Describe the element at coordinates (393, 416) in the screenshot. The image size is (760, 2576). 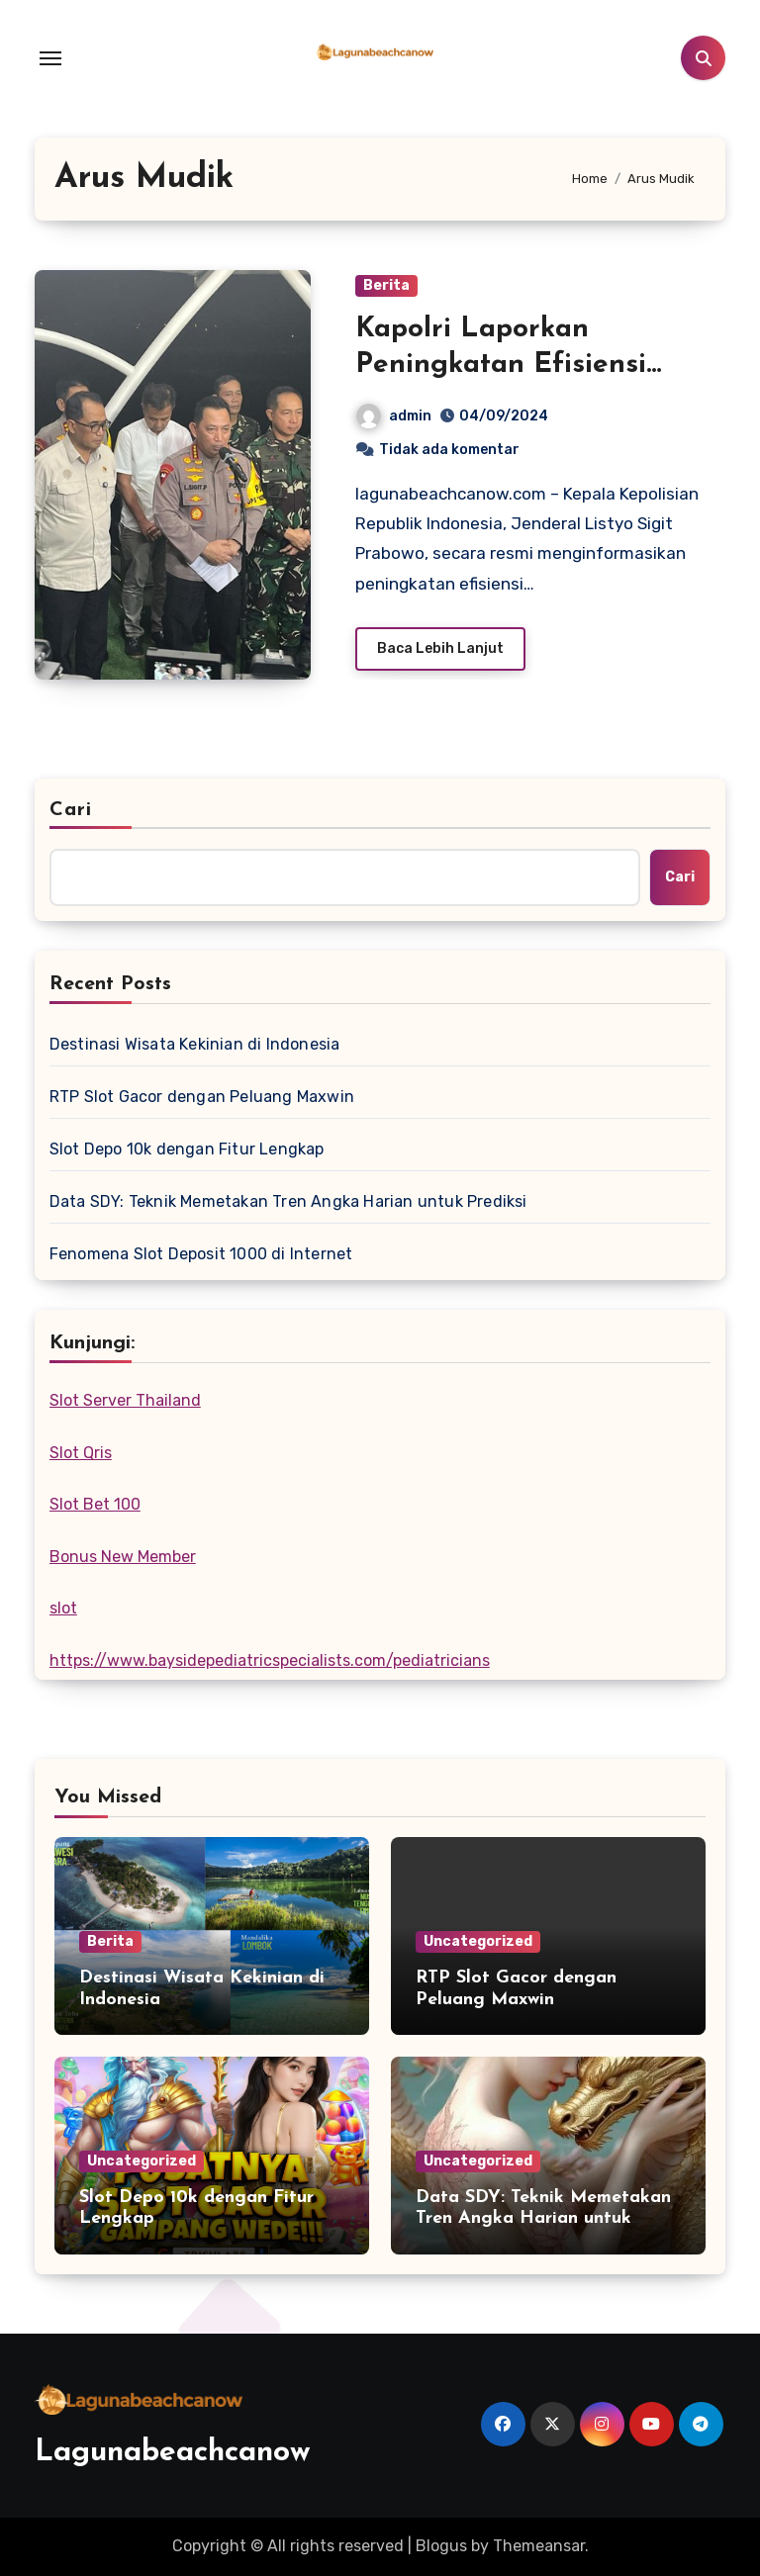
I see `admin` at that location.